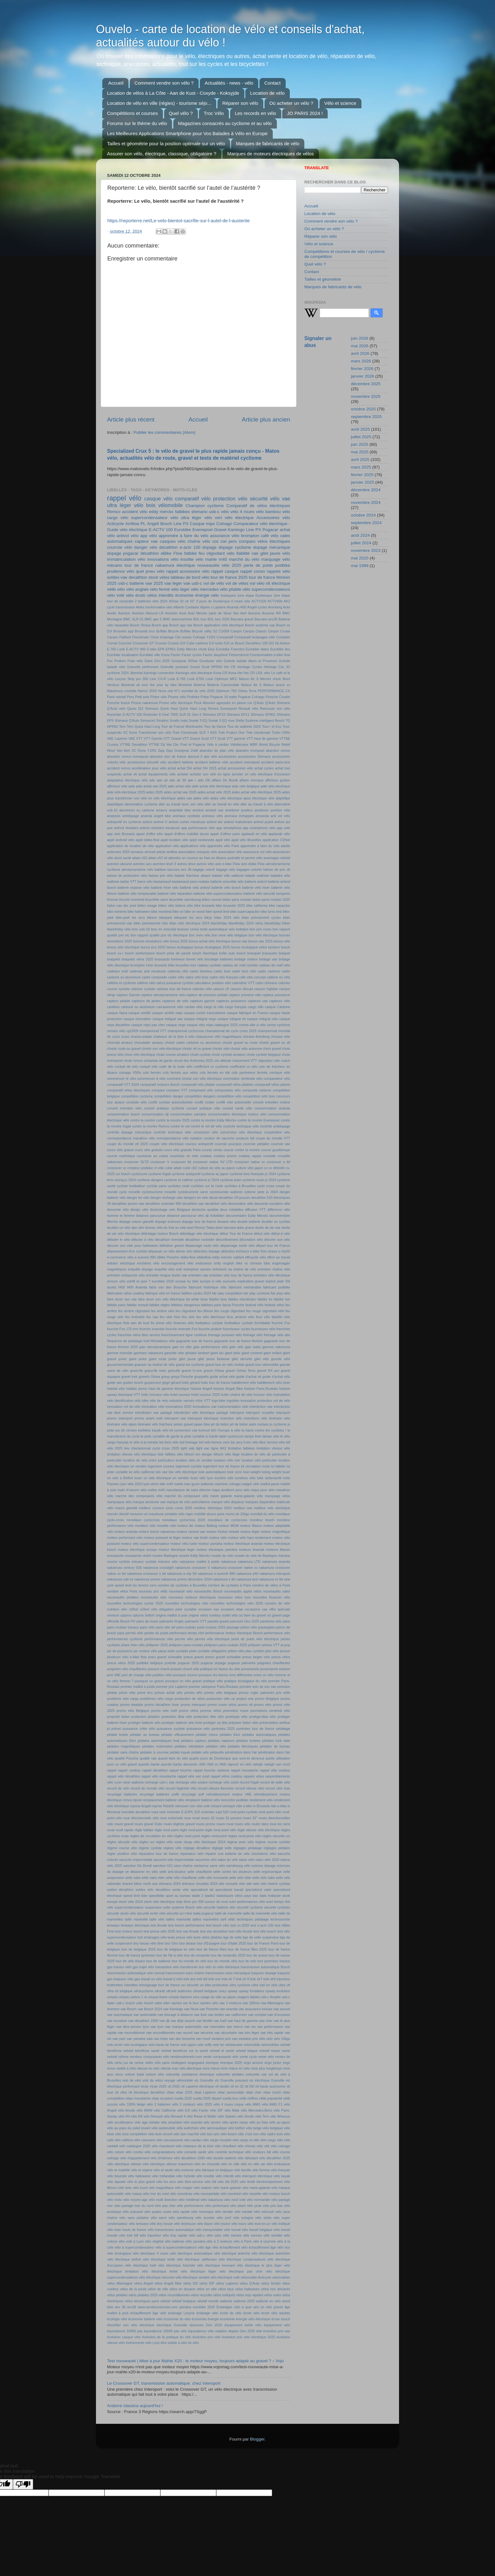 Image resolution: width=495 pixels, height=2576 pixels. Describe the element at coordinates (125, 1293) in the screenshot. I see `fabrication vélos cowboy` at that location.